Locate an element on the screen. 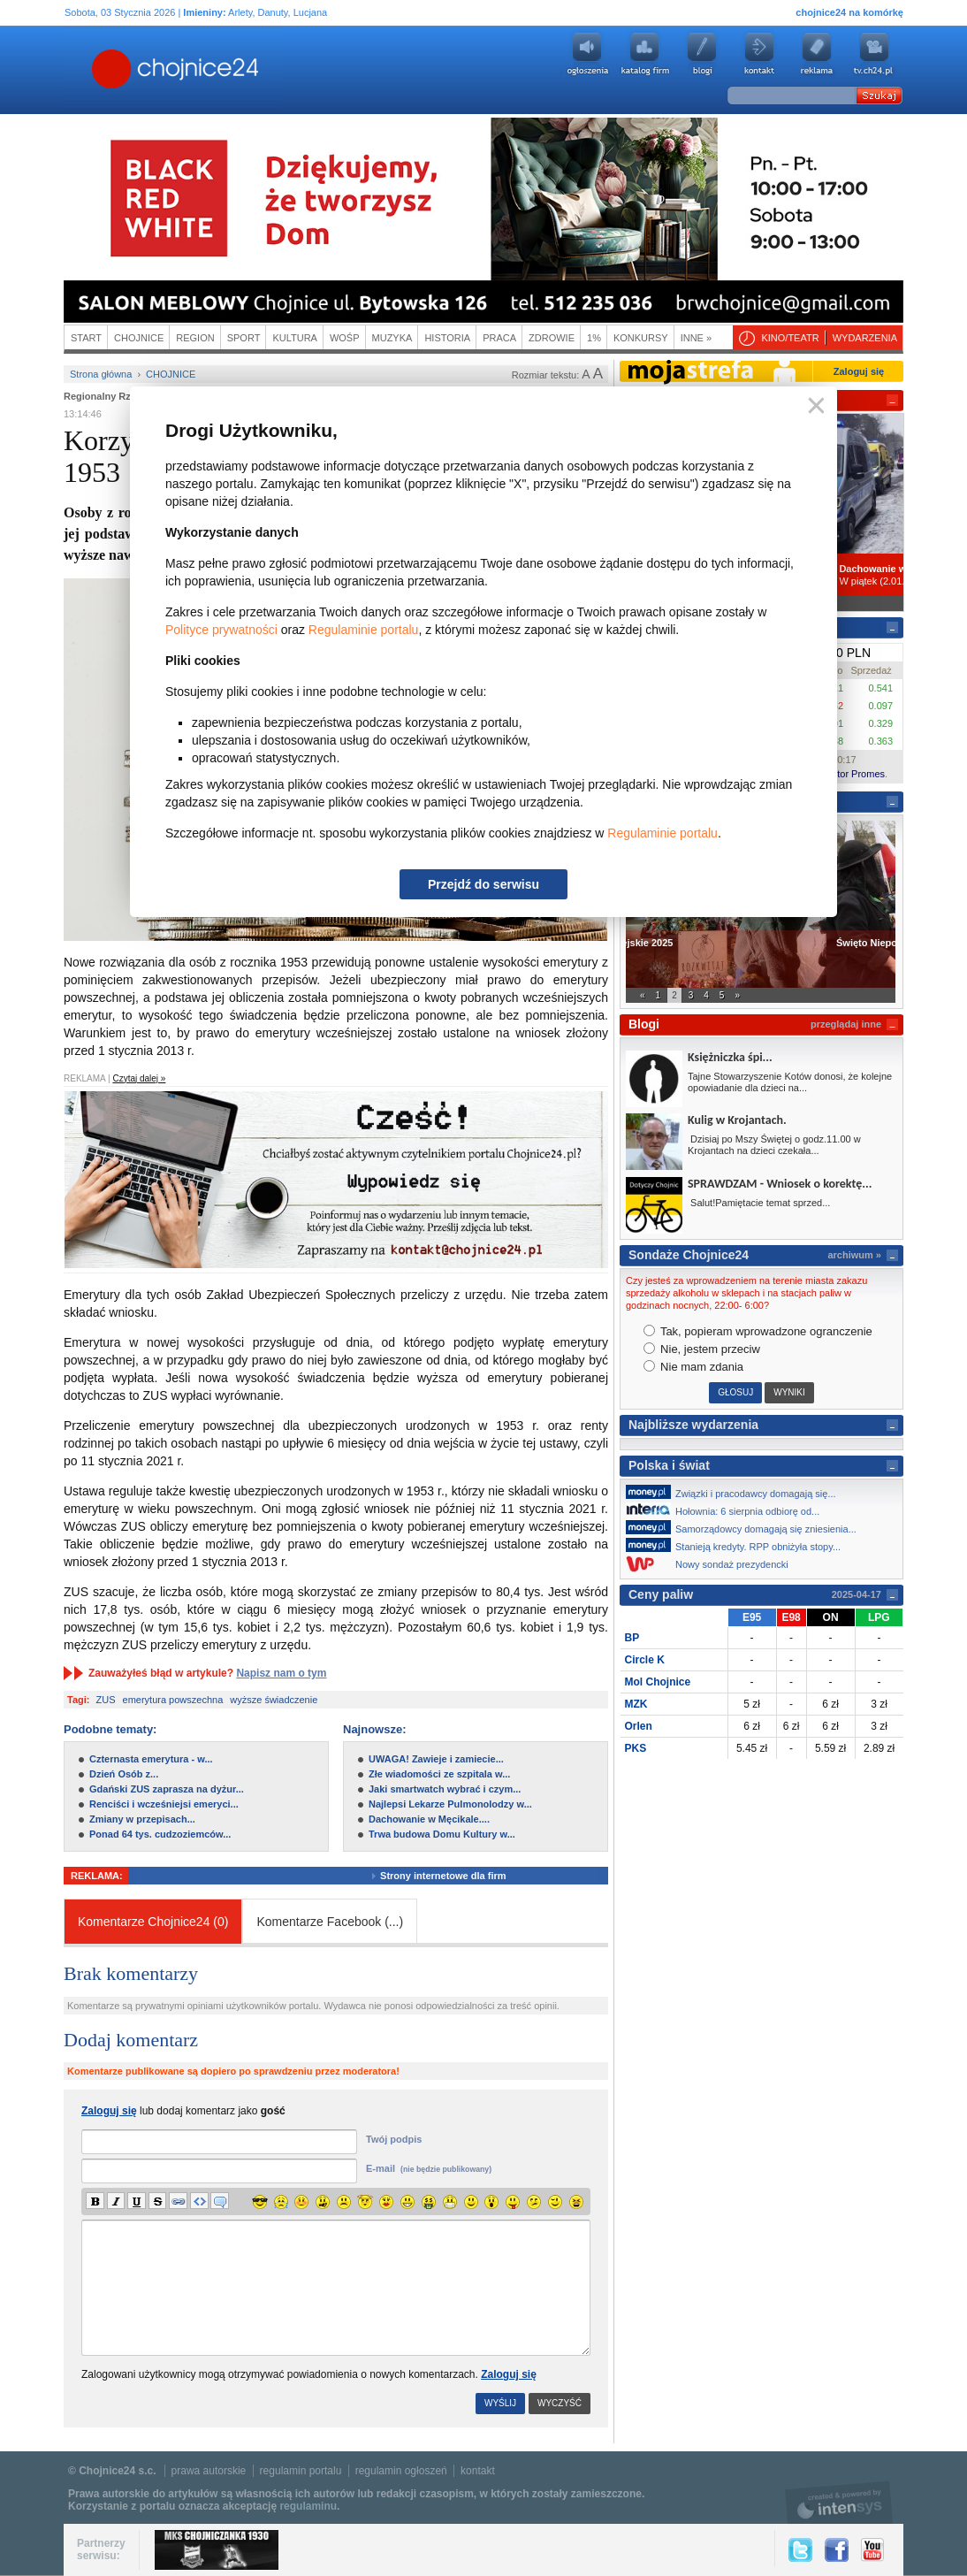 The height and width of the screenshot is (2576, 967). Złe wiadomości ze szpitala w... is located at coordinates (439, 1774).